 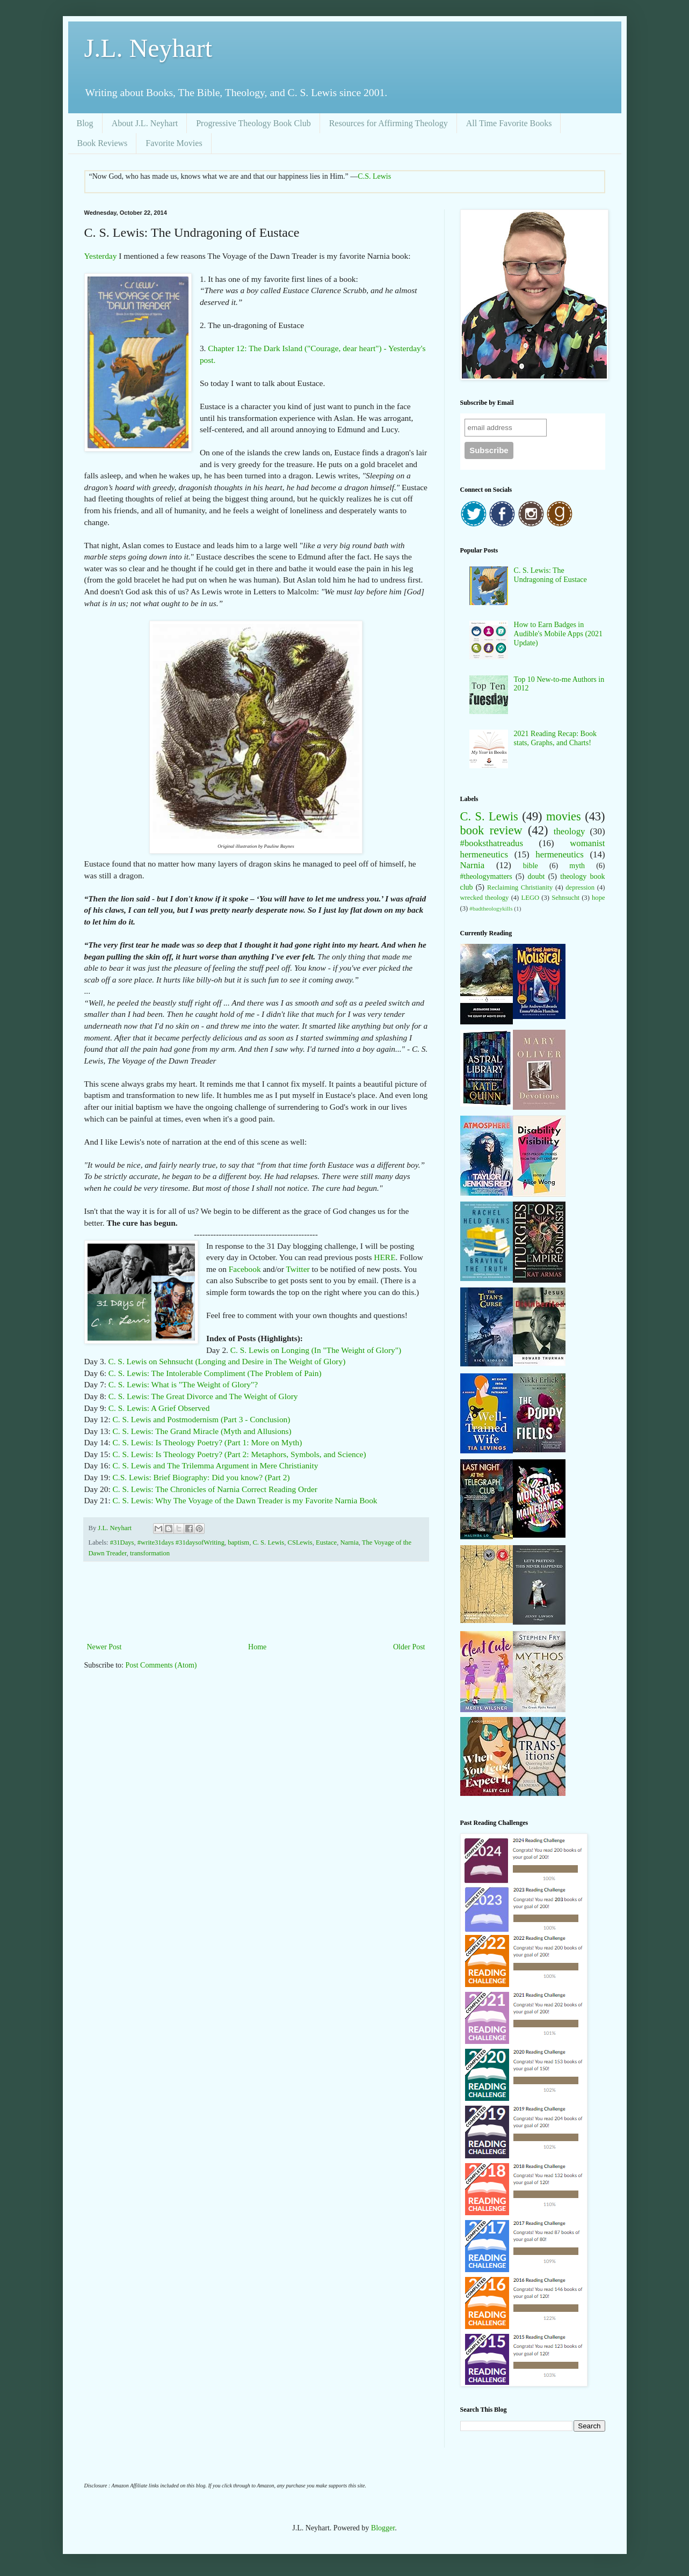 I want to click on C. S. Lewis: The Chronicles of Narnia Correct Reading Order, so click(x=215, y=1489).